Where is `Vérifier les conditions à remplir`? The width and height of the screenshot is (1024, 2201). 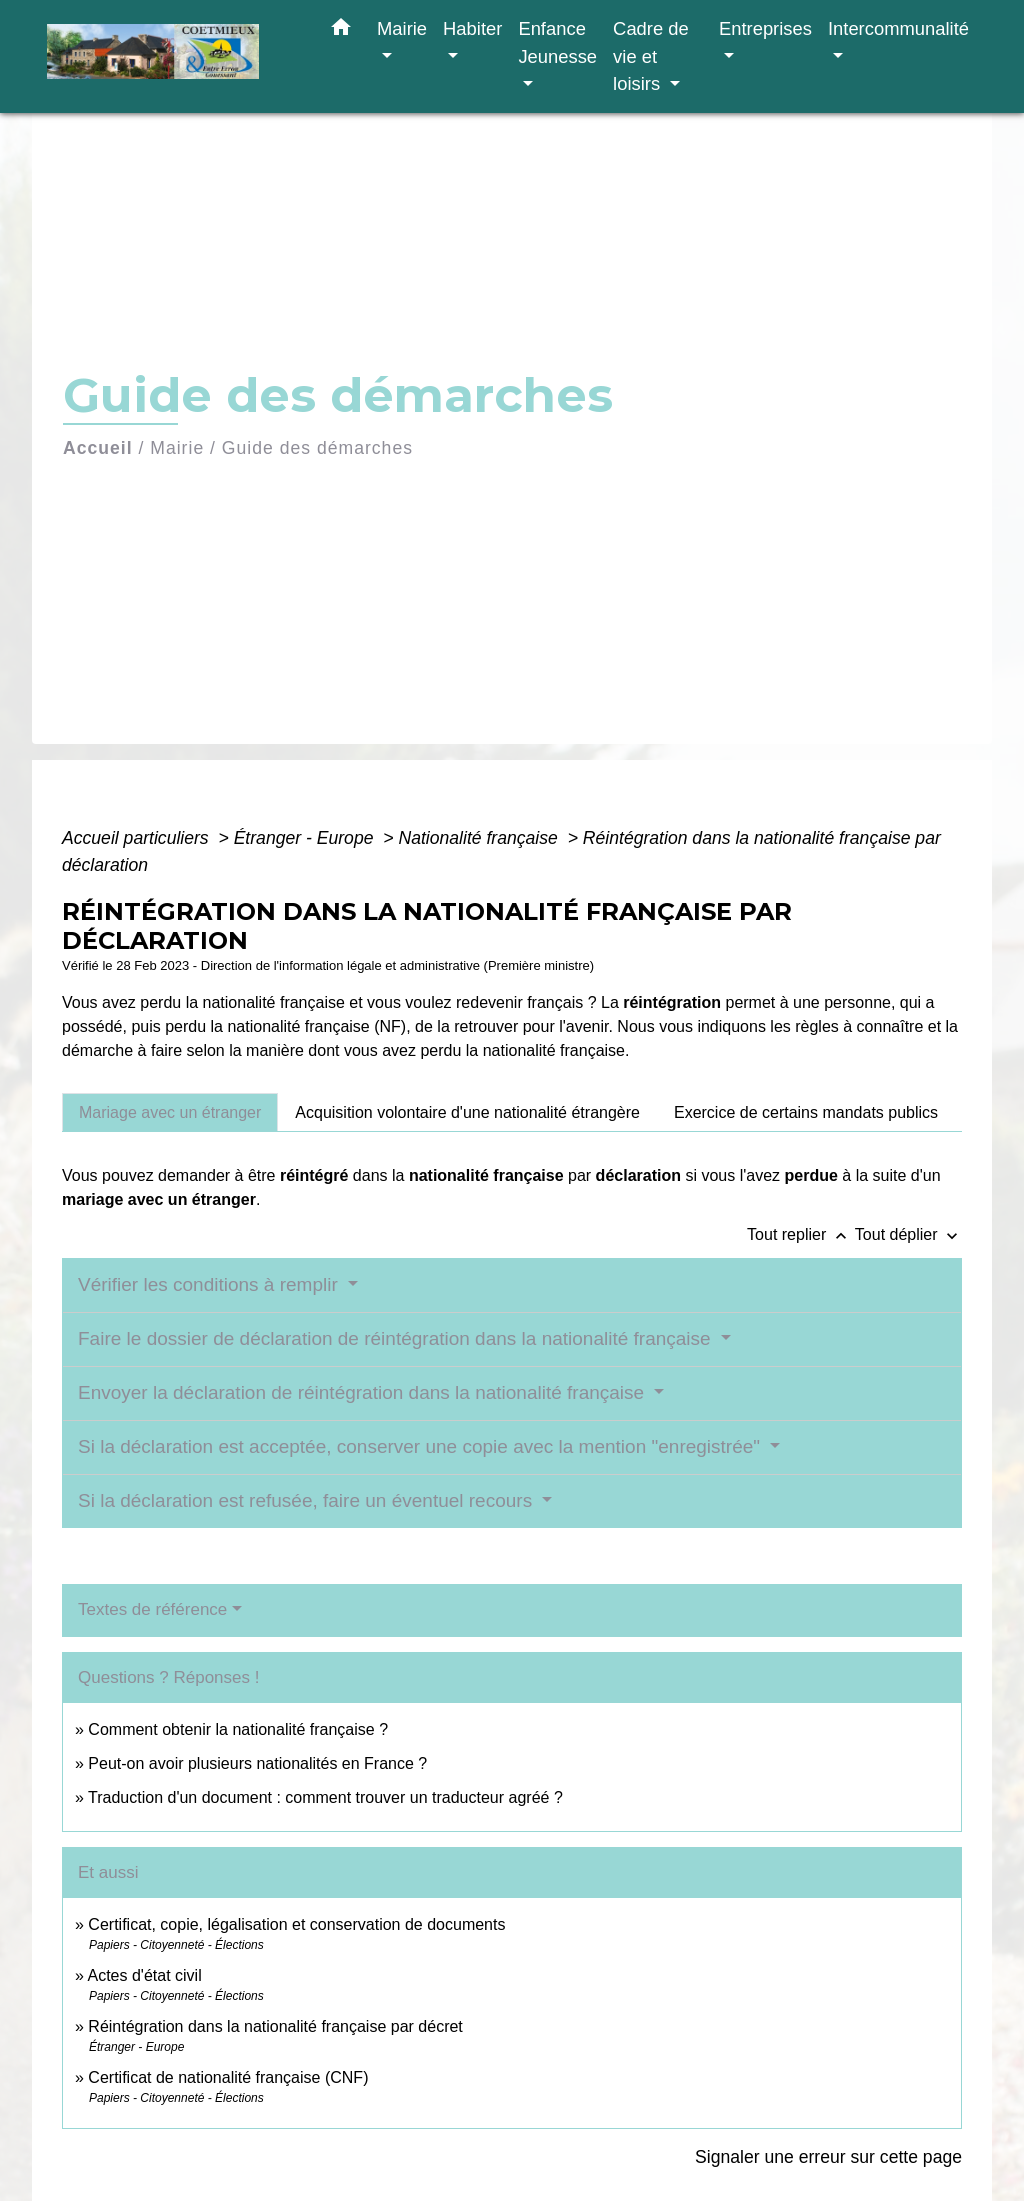 Vérifier les conditions à remplir is located at coordinates (210, 1284).